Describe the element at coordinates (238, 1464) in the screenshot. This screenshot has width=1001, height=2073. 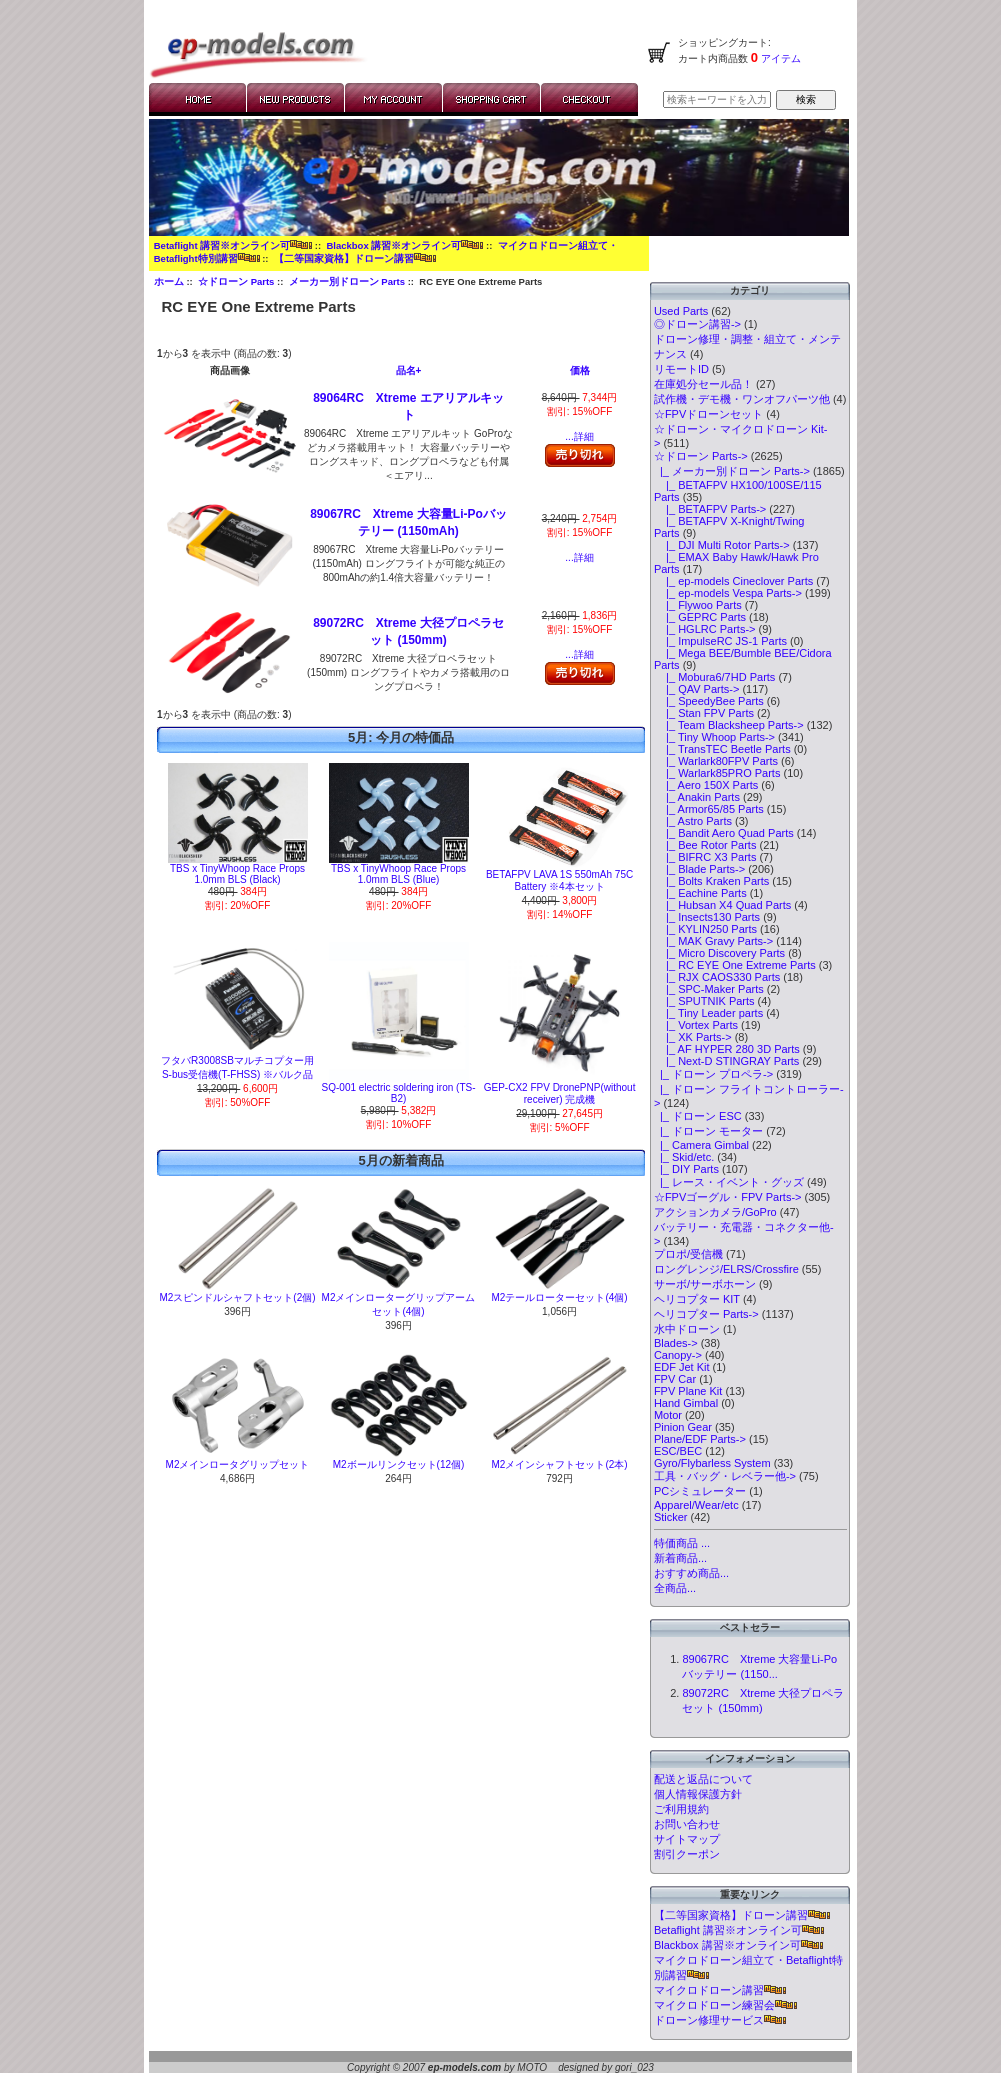
I see `M2メインロータグリップセット` at that location.